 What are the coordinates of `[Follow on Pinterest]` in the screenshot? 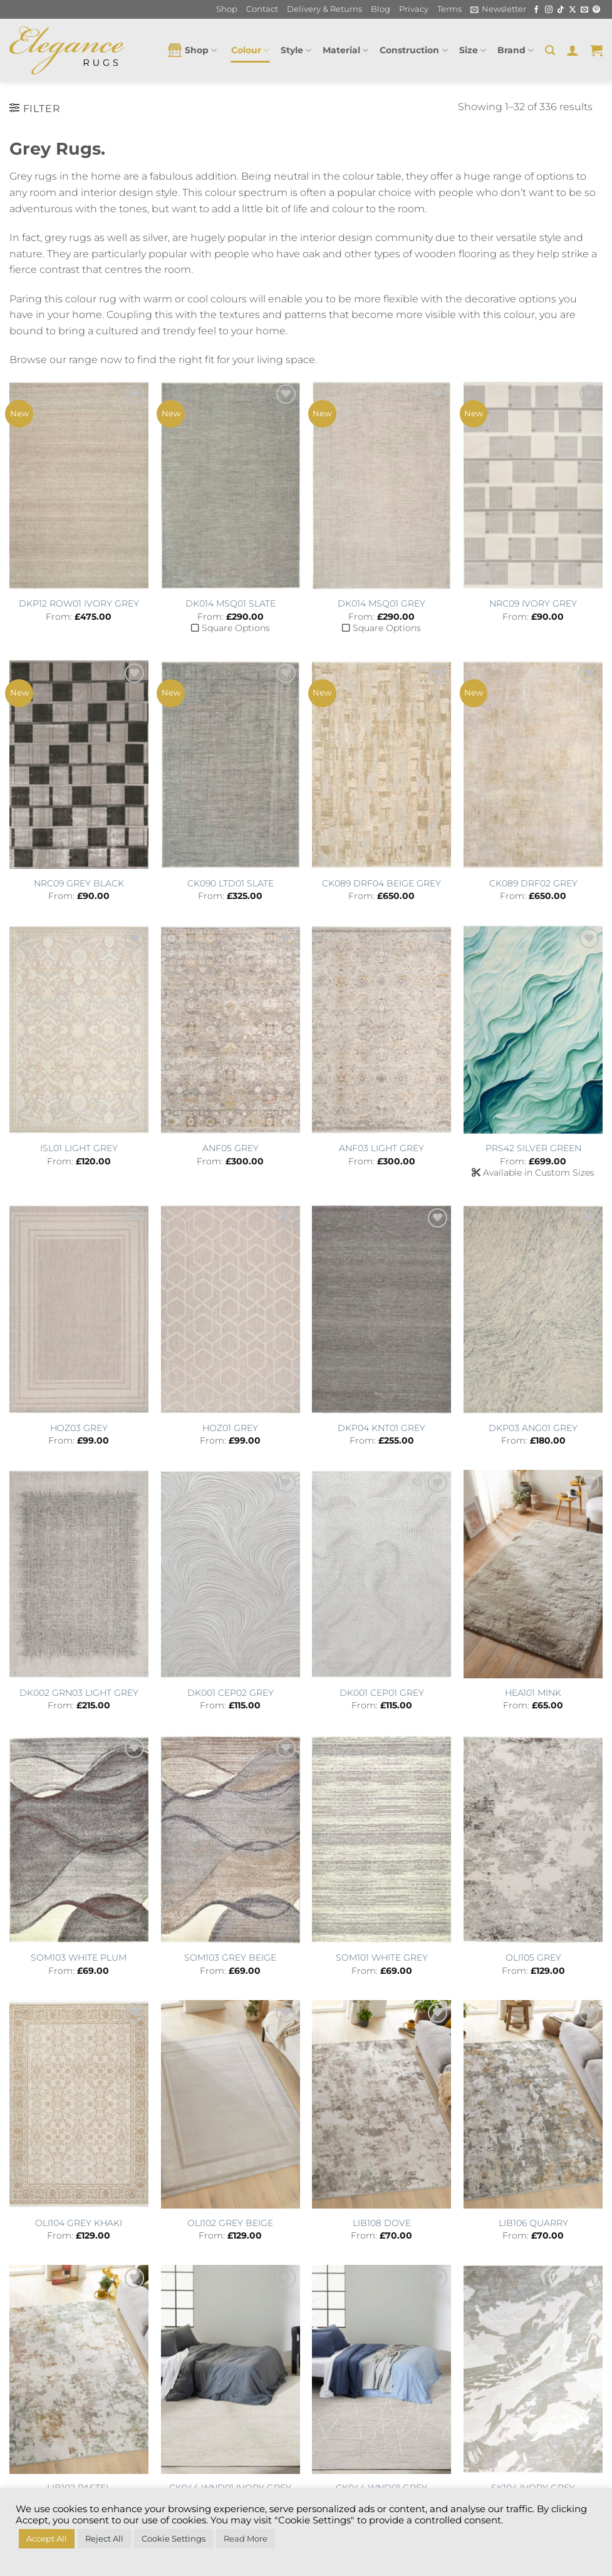 It's located at (596, 10).